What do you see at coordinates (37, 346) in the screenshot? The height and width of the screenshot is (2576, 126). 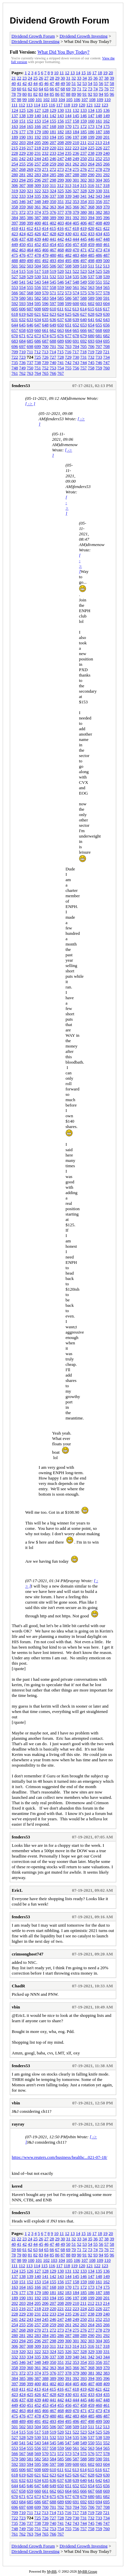 I see `699` at bounding box center [37, 346].